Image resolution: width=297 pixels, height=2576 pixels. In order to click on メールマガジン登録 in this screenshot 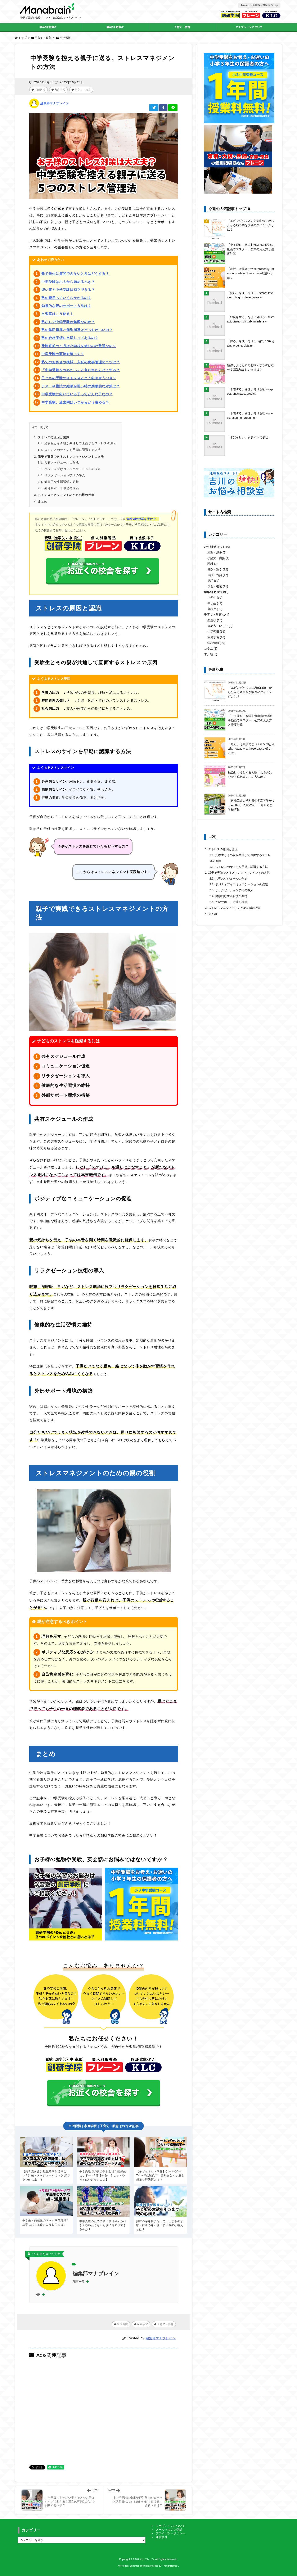, I will do `click(169, 2529)`.